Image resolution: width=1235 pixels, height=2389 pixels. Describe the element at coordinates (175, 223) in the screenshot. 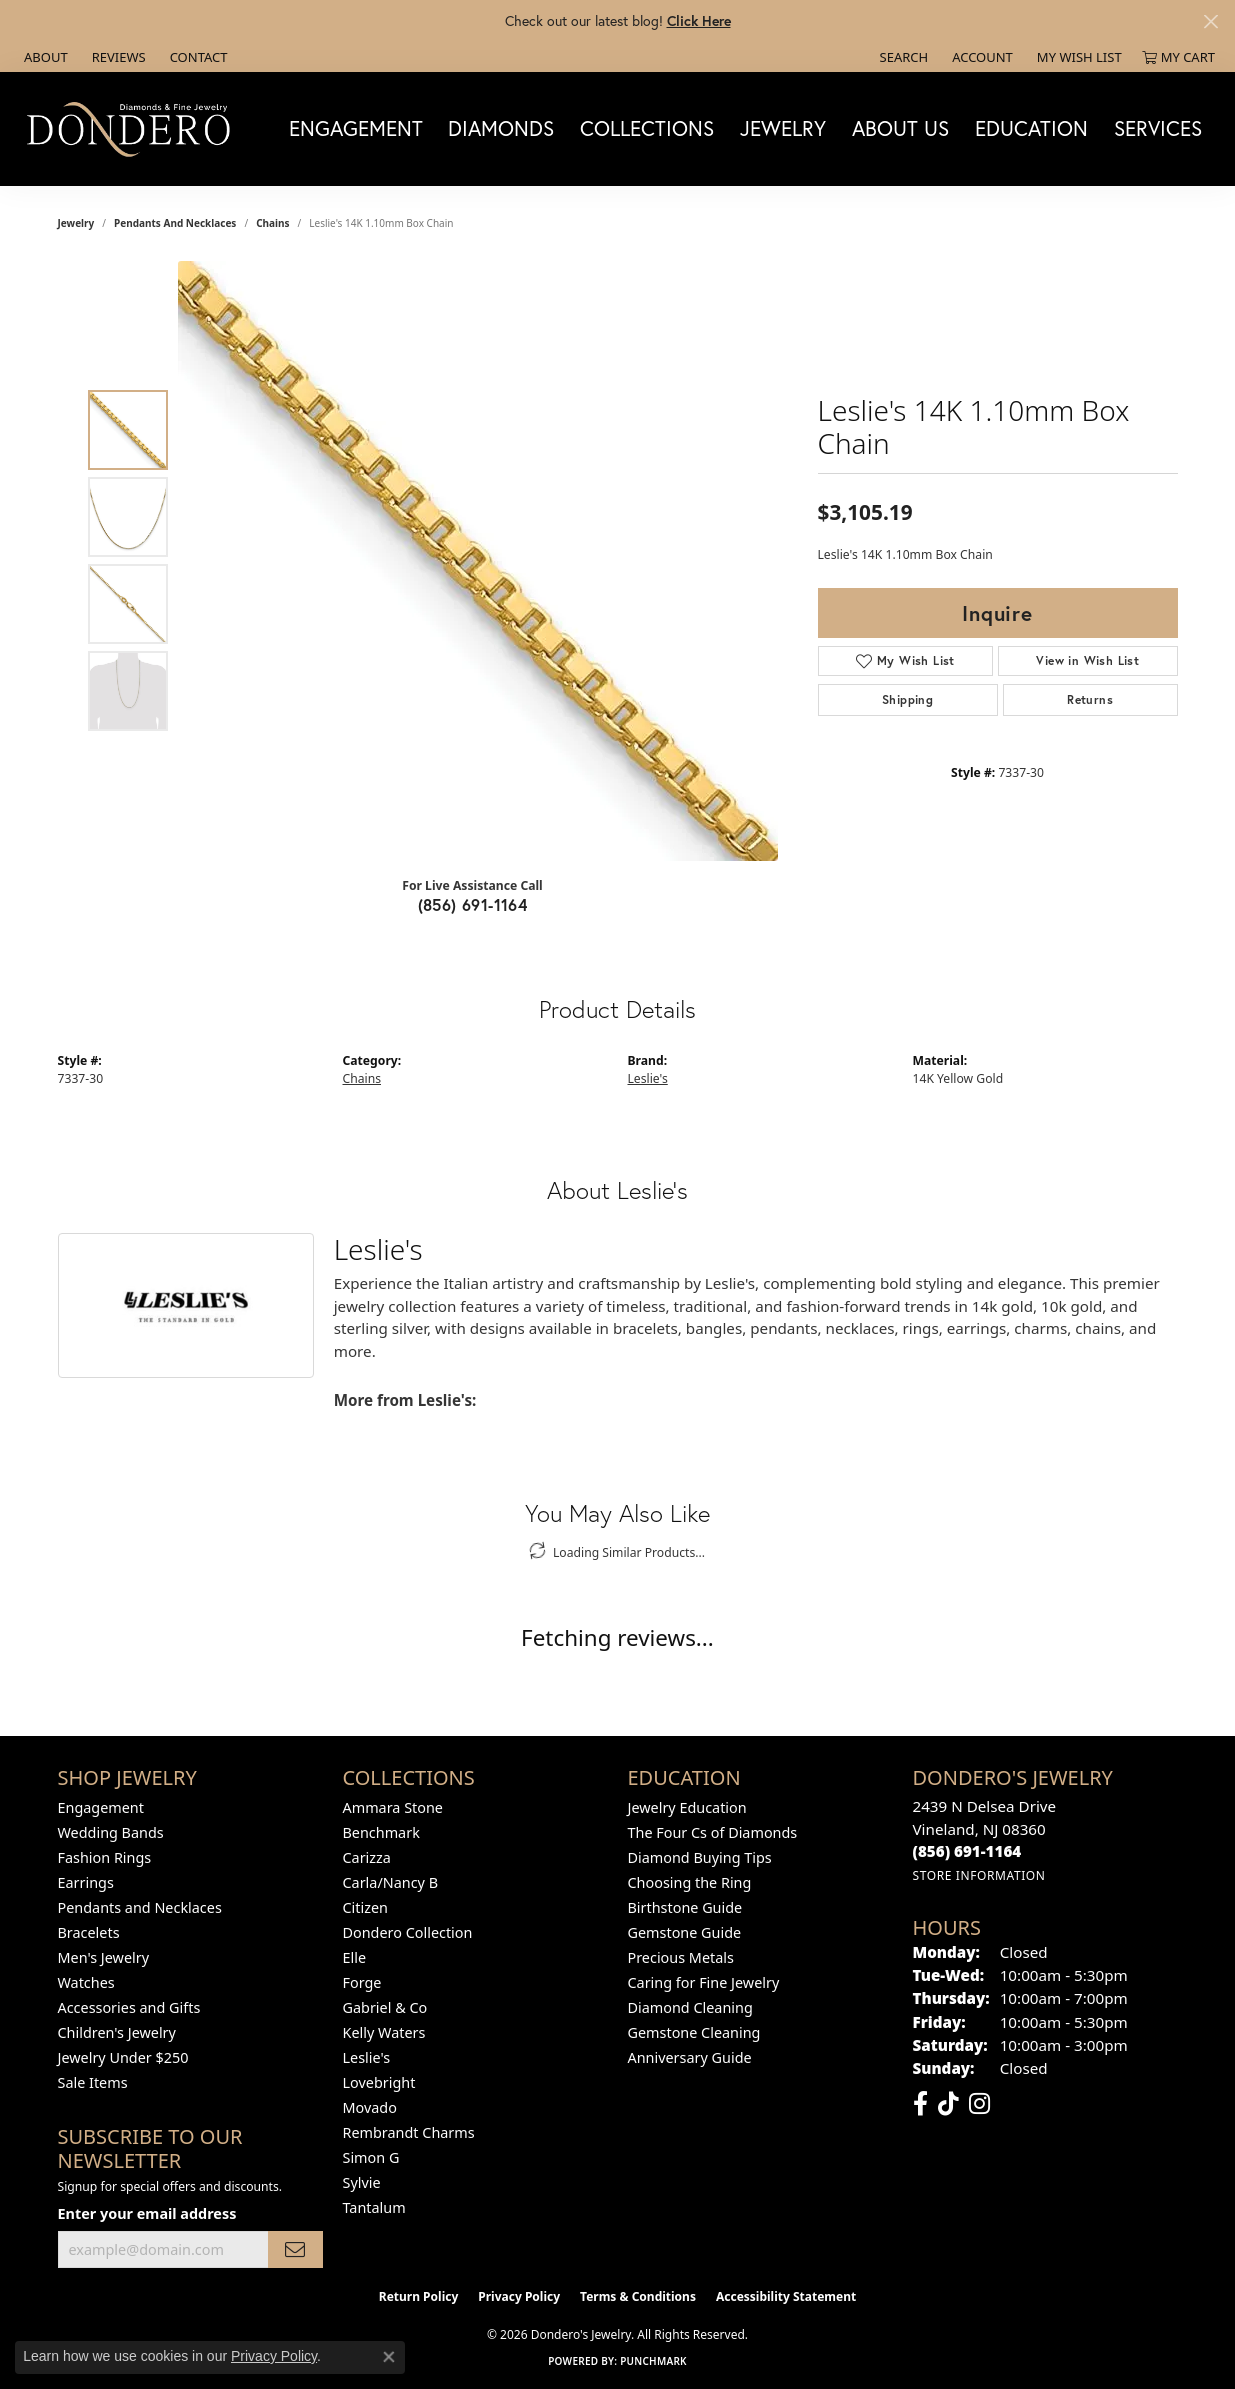

I see `Pendants and Necklaces` at that location.